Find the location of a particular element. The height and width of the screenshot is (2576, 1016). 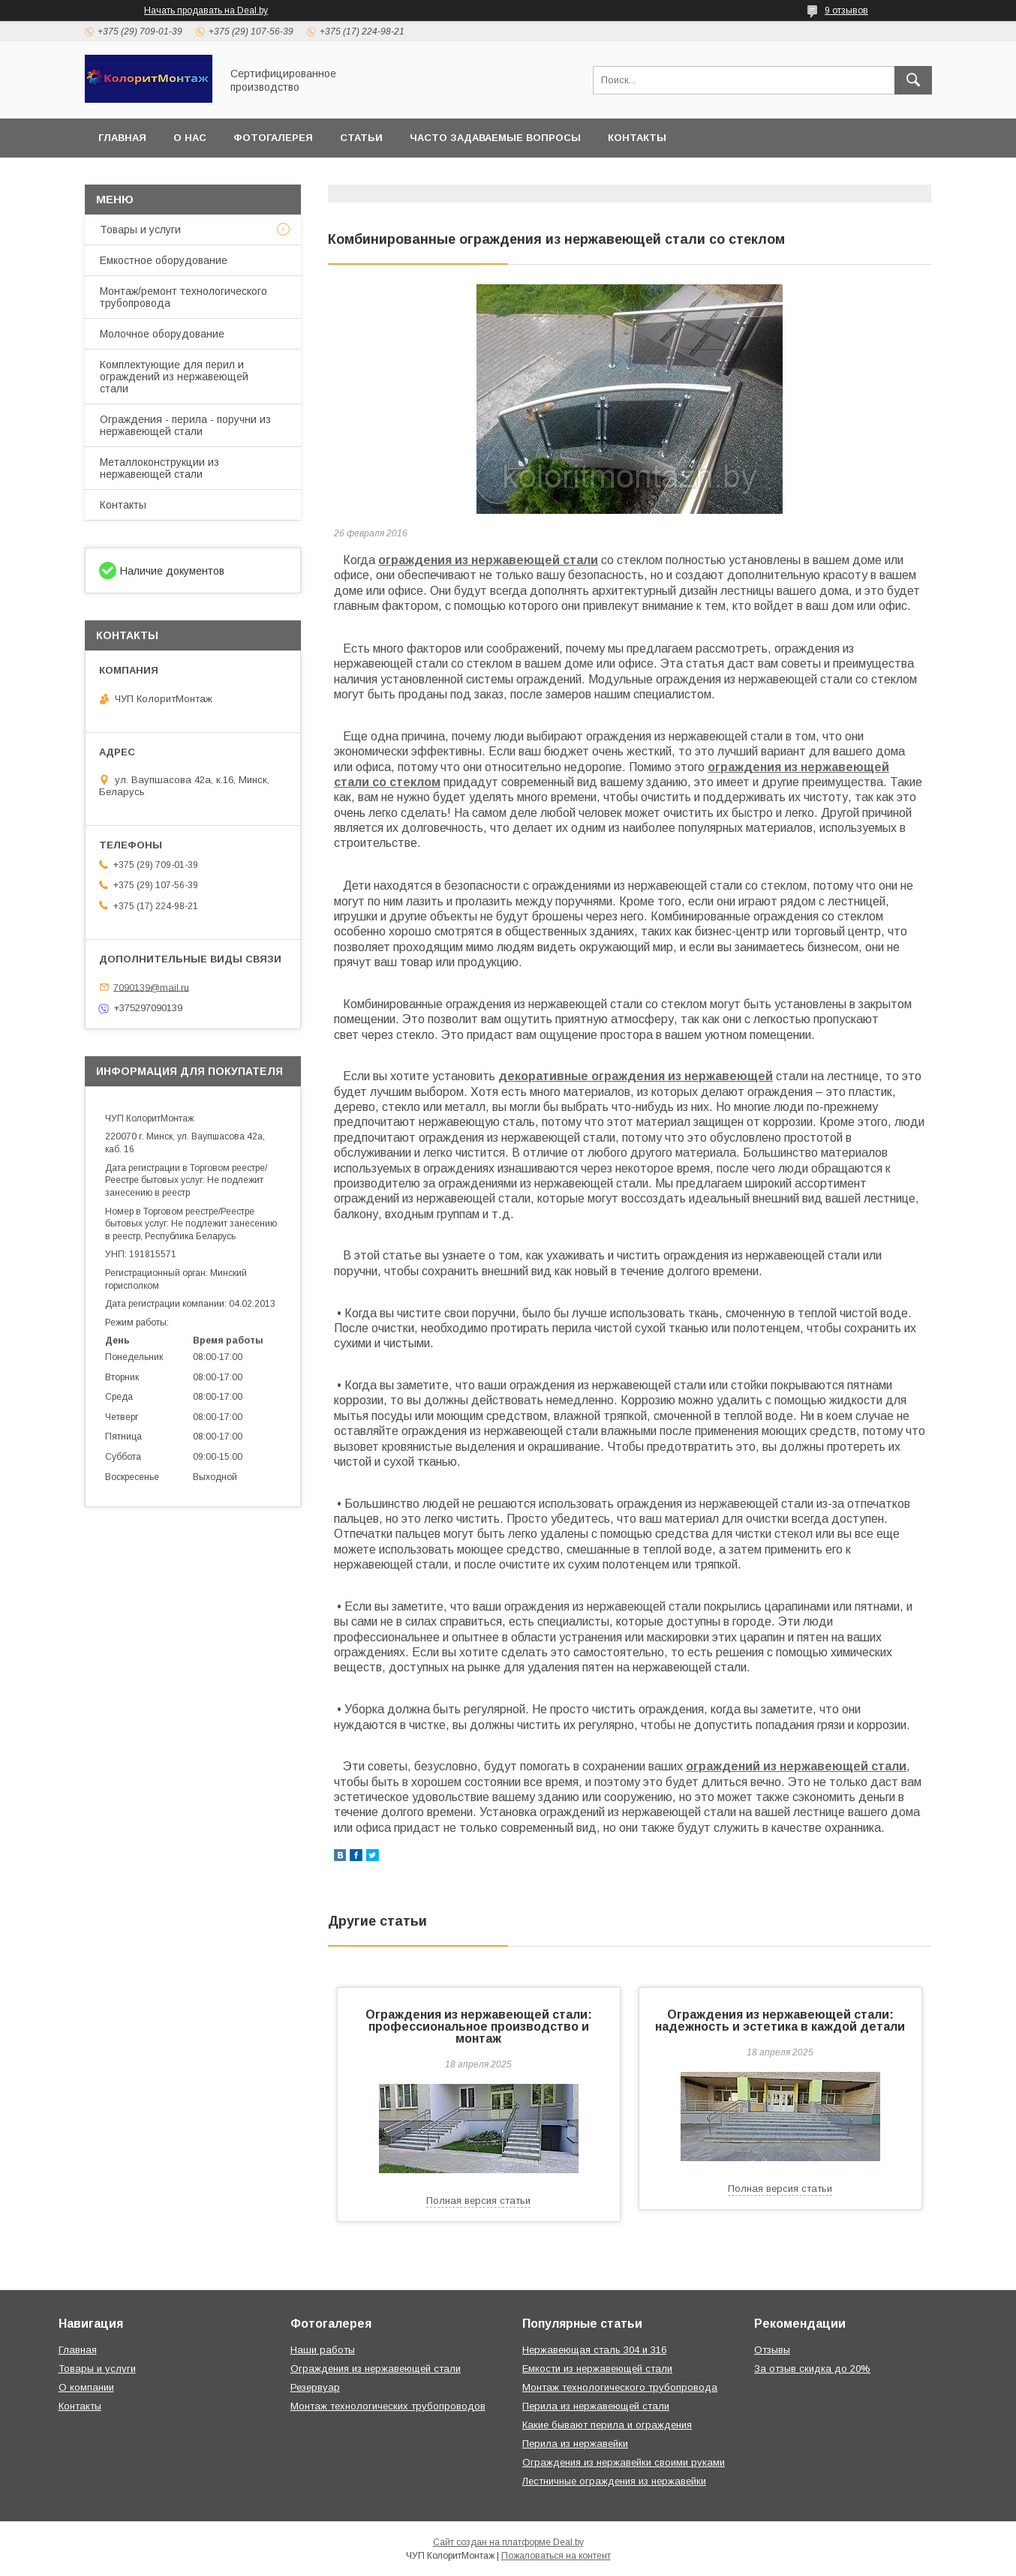

Какие бывают перила и ограждения is located at coordinates (607, 2424).